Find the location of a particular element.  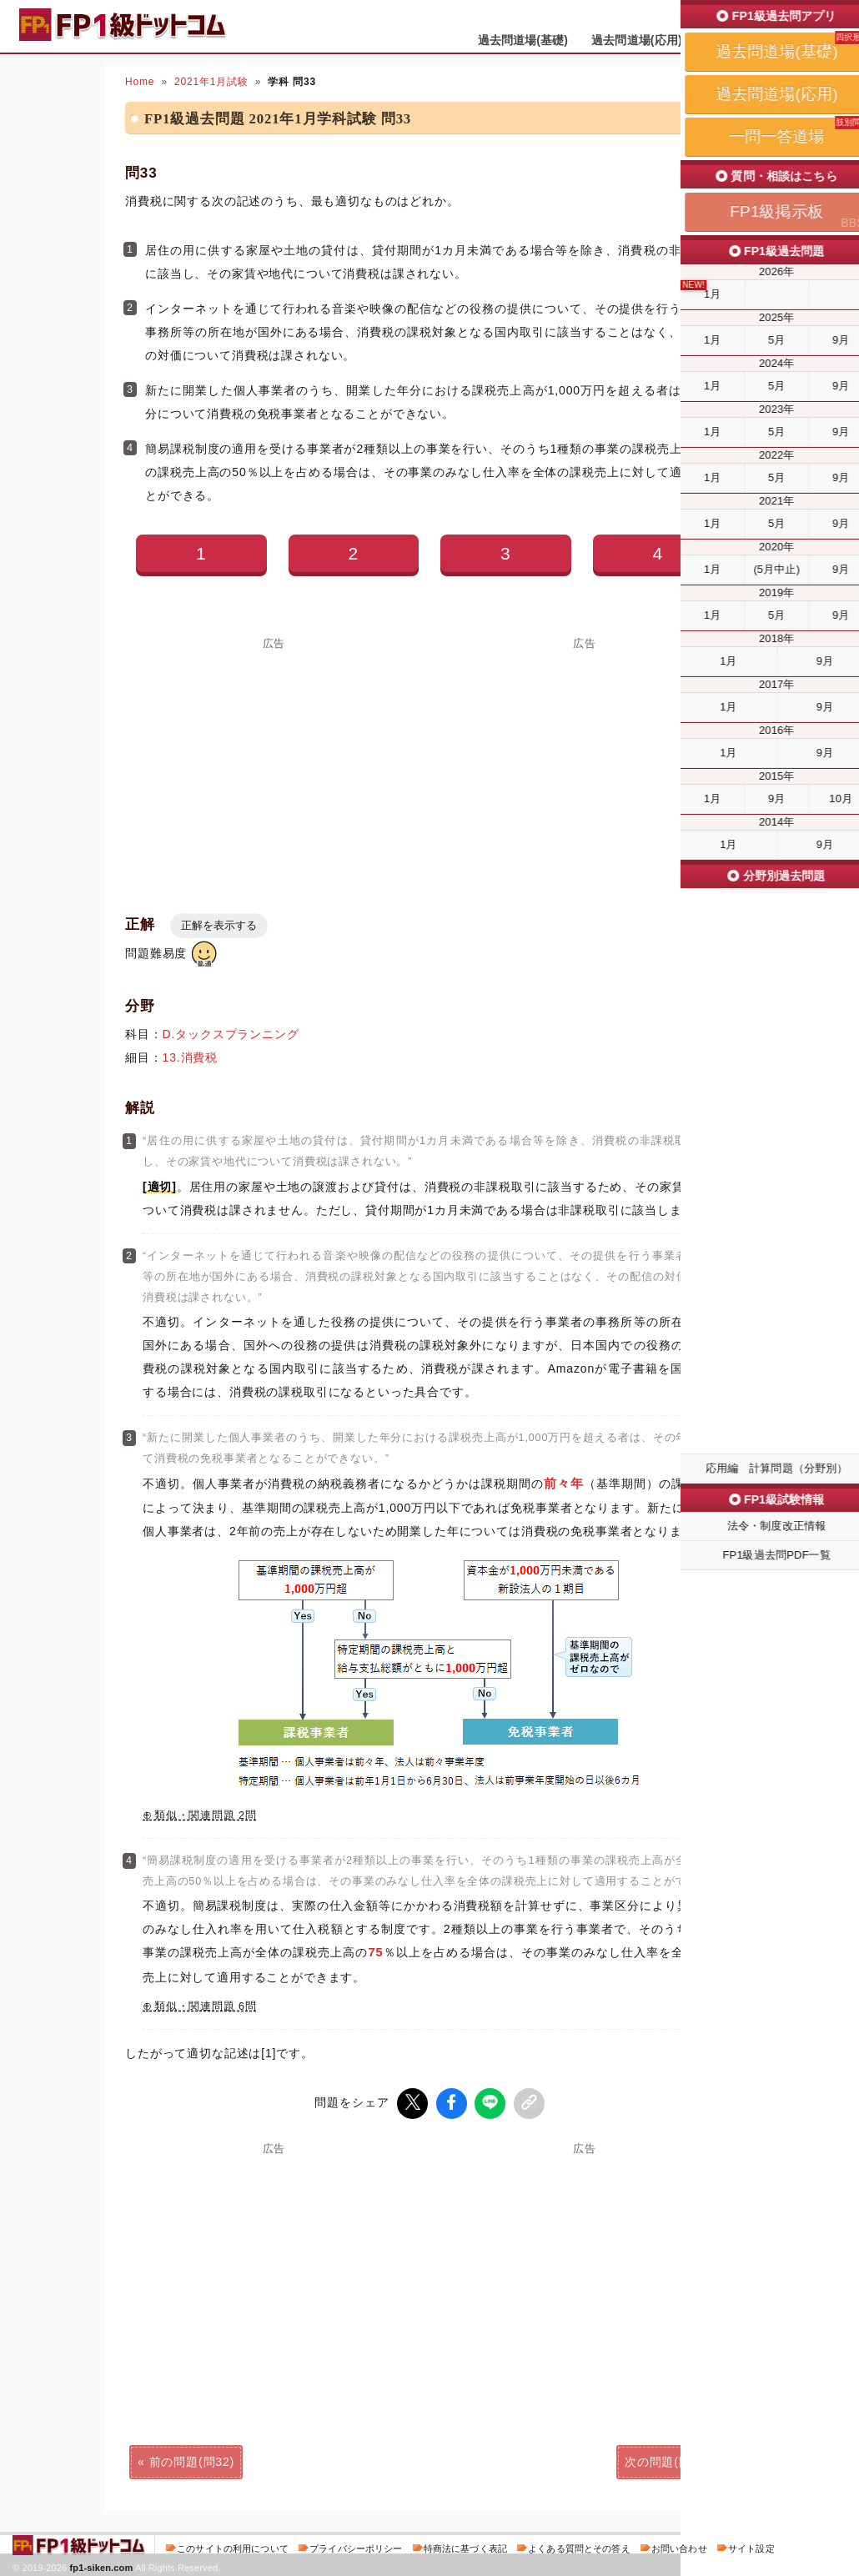

次の問題(問34) is located at coordinates (667, 2459).